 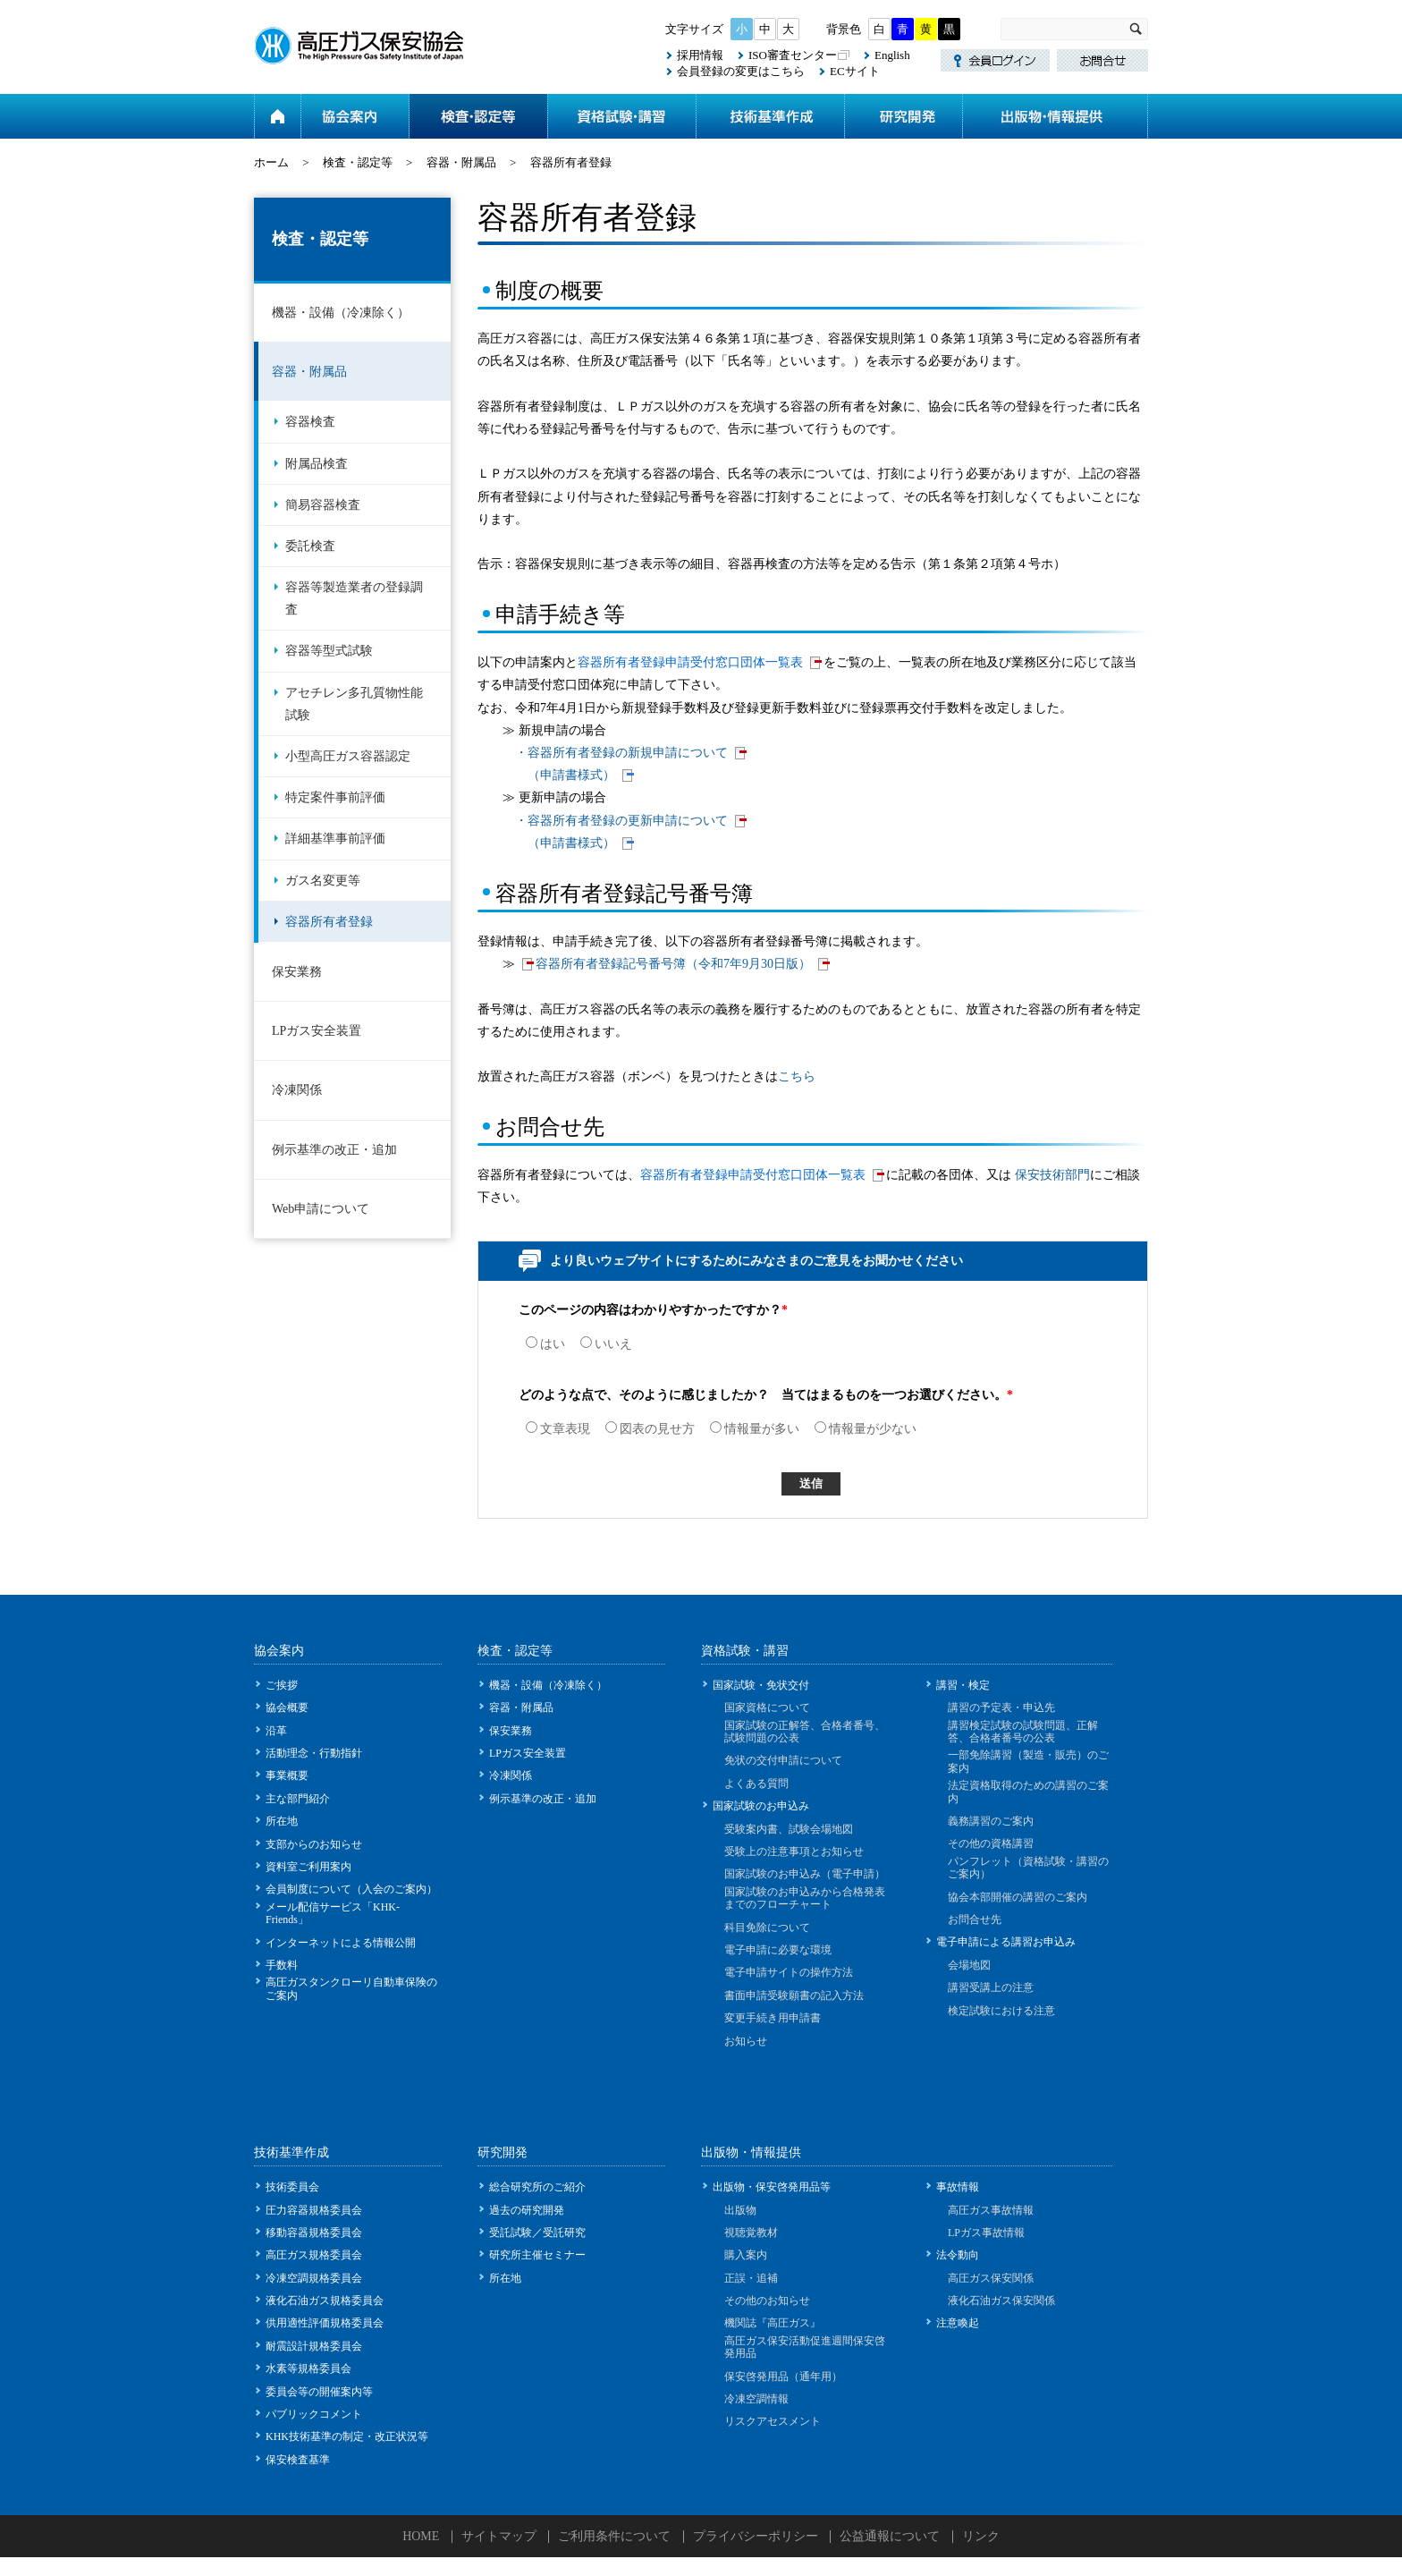 I want to click on 法定資格取得のための講習のご案内, so click(x=1028, y=1791).